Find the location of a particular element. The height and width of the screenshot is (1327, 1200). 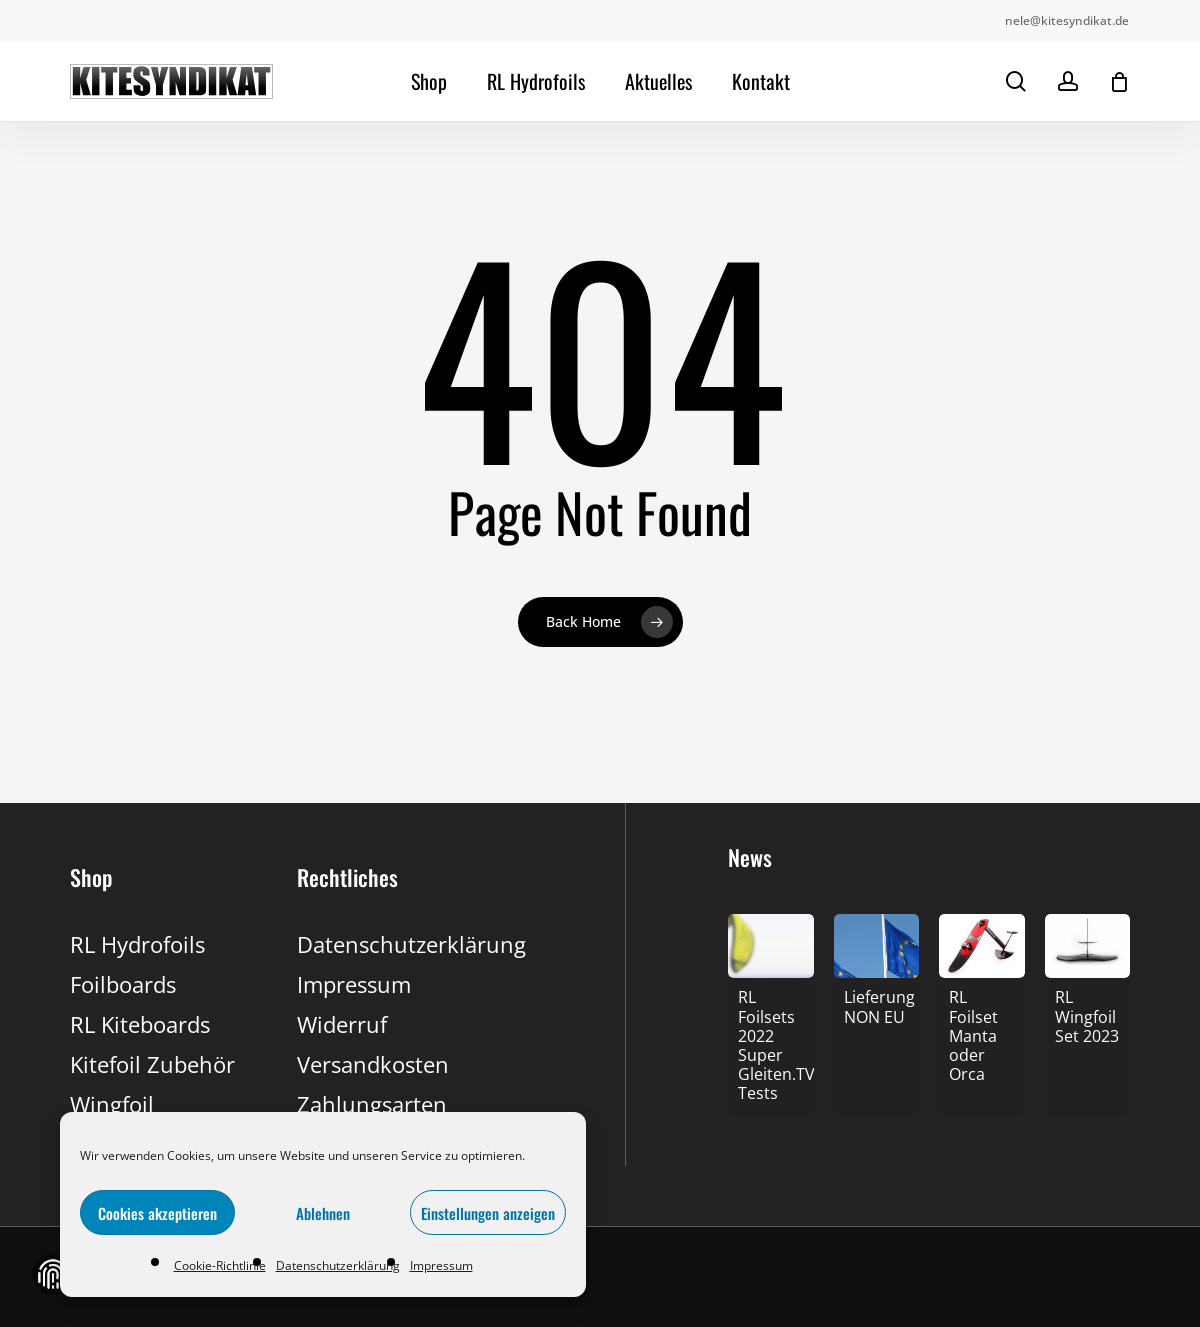

[Cart] is located at coordinates (1119, 82).